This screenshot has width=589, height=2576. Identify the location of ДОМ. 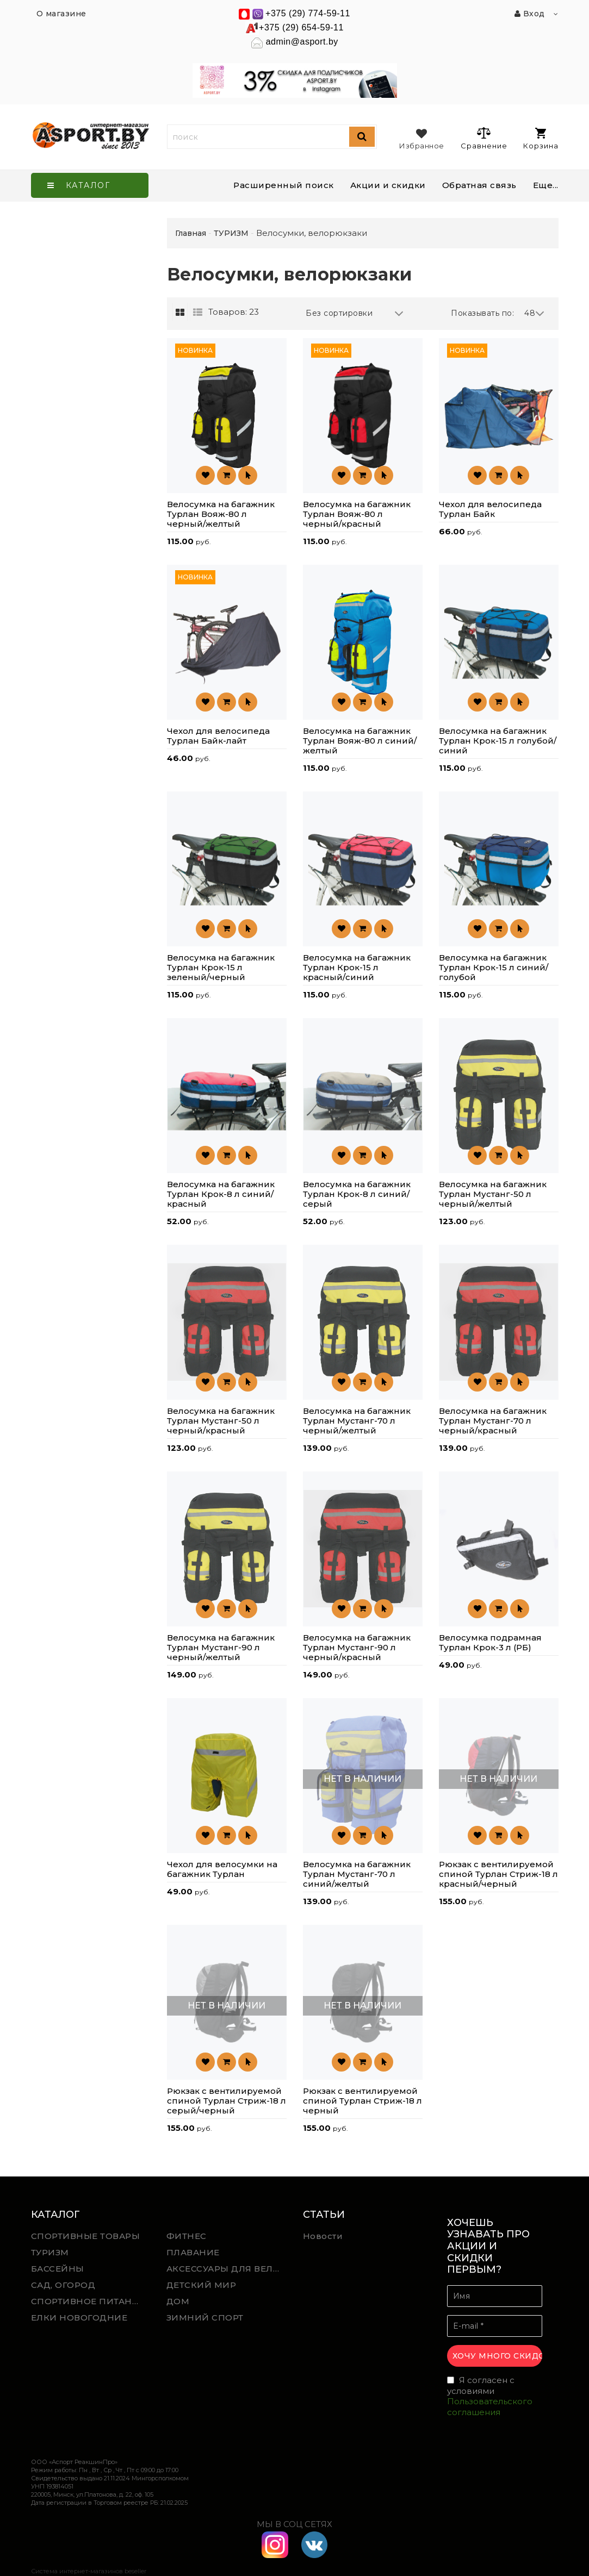
(178, 2301).